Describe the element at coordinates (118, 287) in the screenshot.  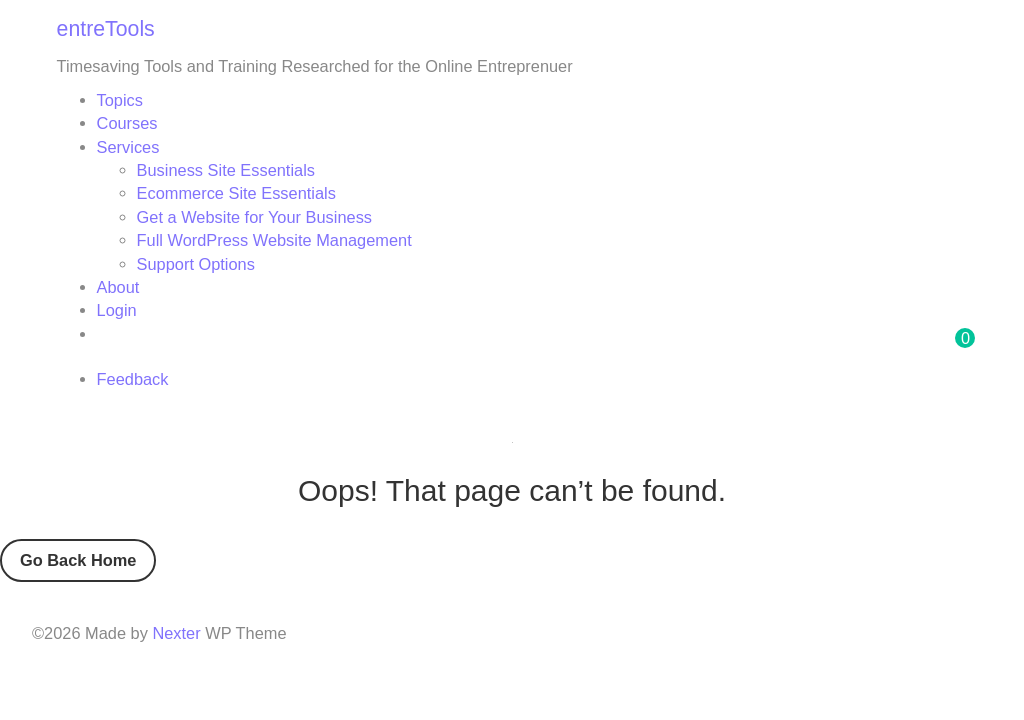
I see `About` at that location.